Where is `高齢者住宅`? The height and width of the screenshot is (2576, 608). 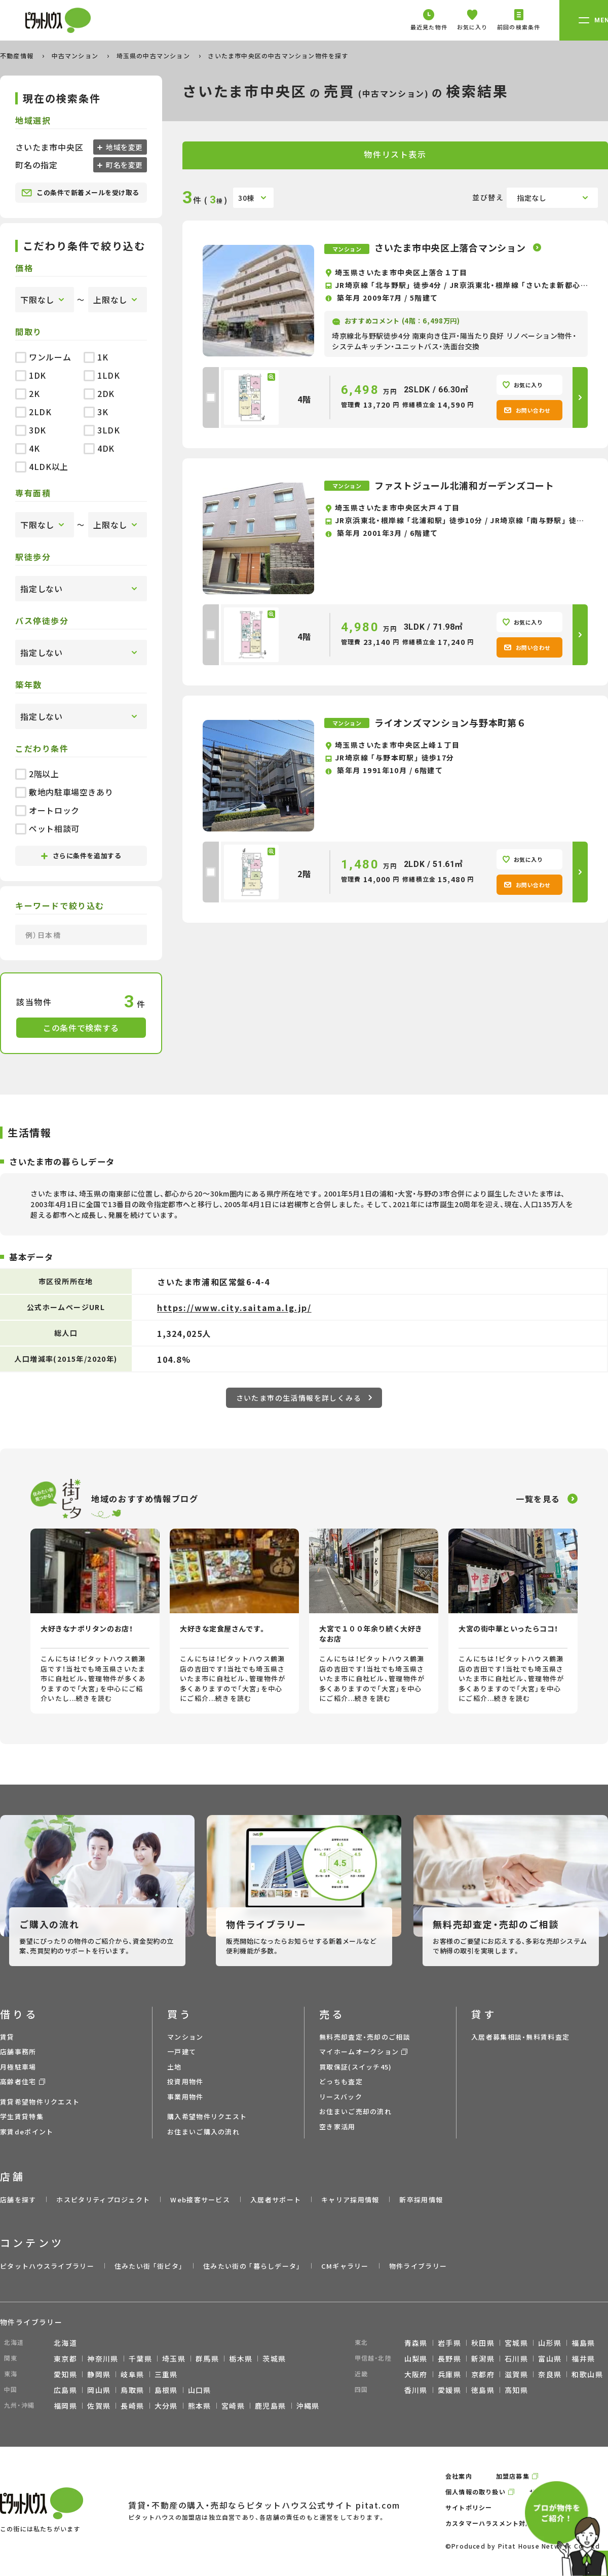
高齢者住宅 is located at coordinates (18, 2081).